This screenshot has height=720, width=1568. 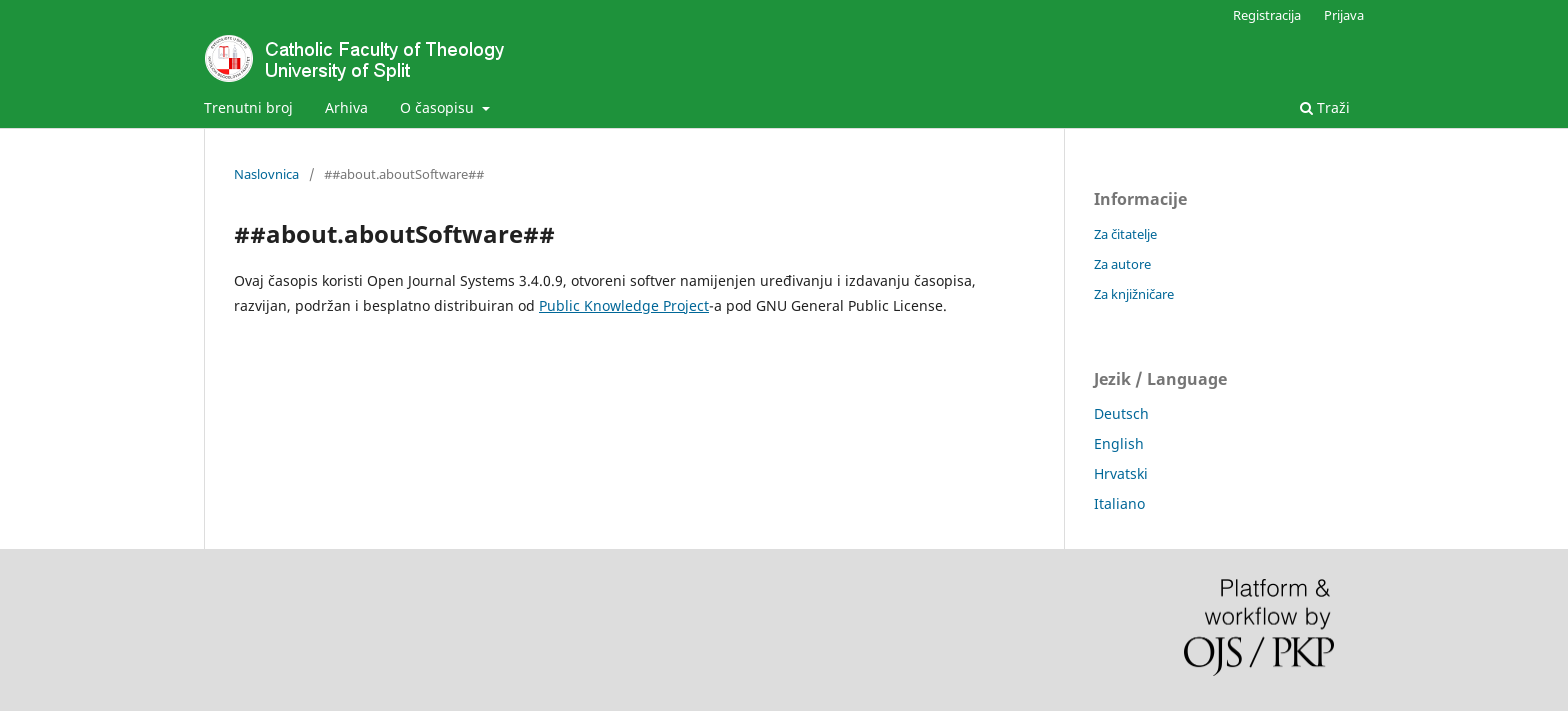 What do you see at coordinates (1121, 473) in the screenshot?
I see `Hrvatski` at bounding box center [1121, 473].